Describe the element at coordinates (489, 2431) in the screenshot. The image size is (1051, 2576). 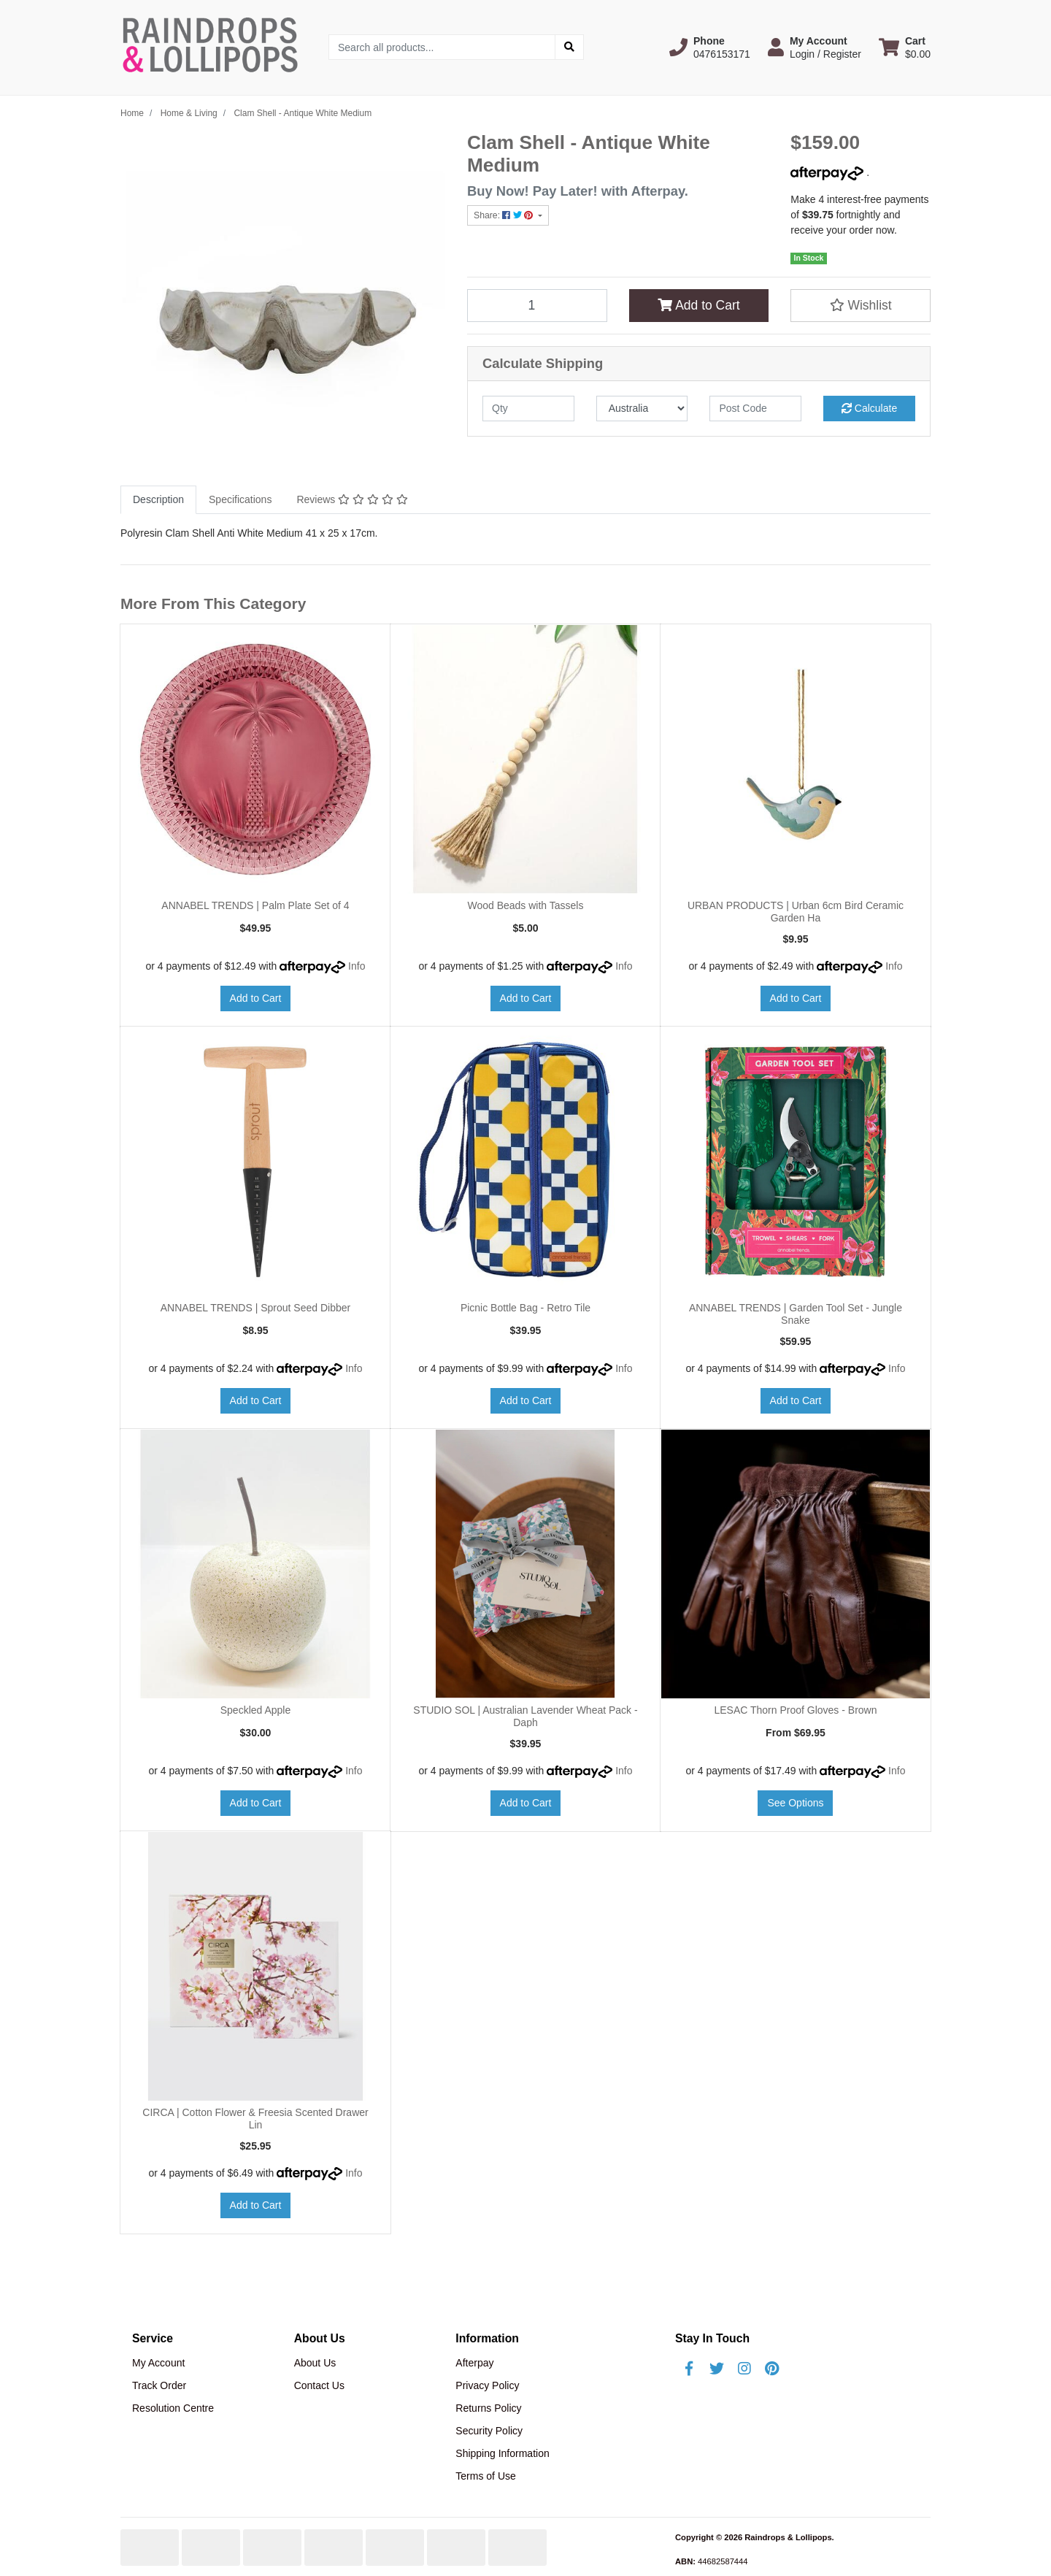
I see `Security Policy` at that location.